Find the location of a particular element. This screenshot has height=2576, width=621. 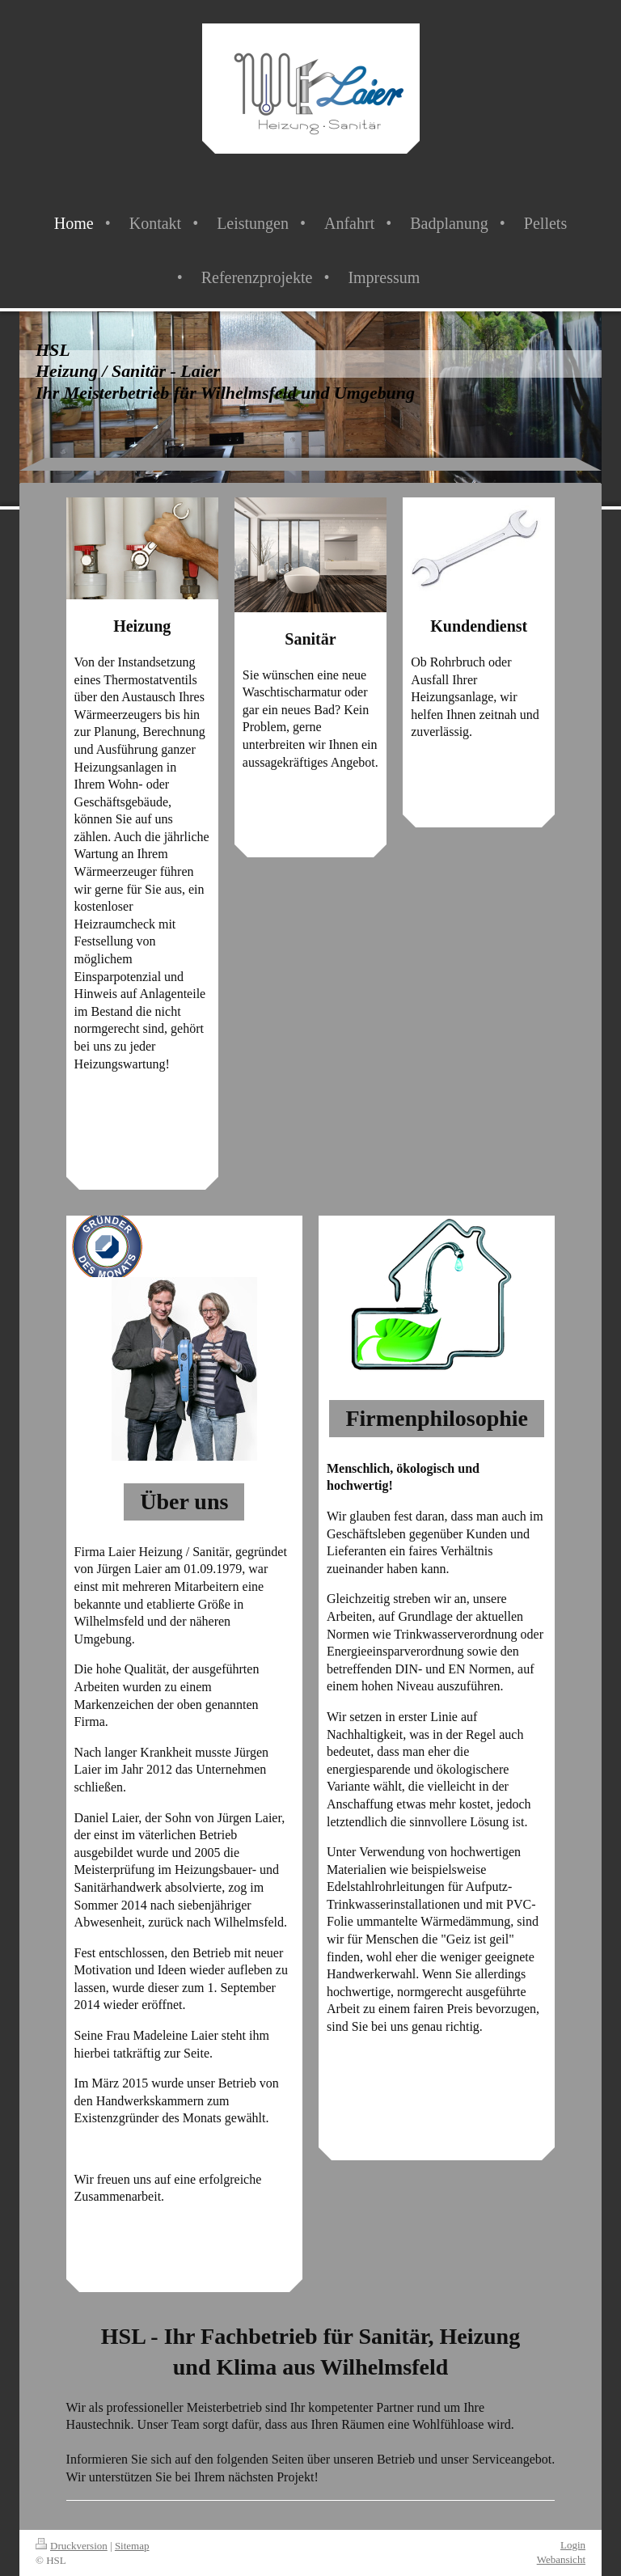

Webansicht is located at coordinates (561, 2559).